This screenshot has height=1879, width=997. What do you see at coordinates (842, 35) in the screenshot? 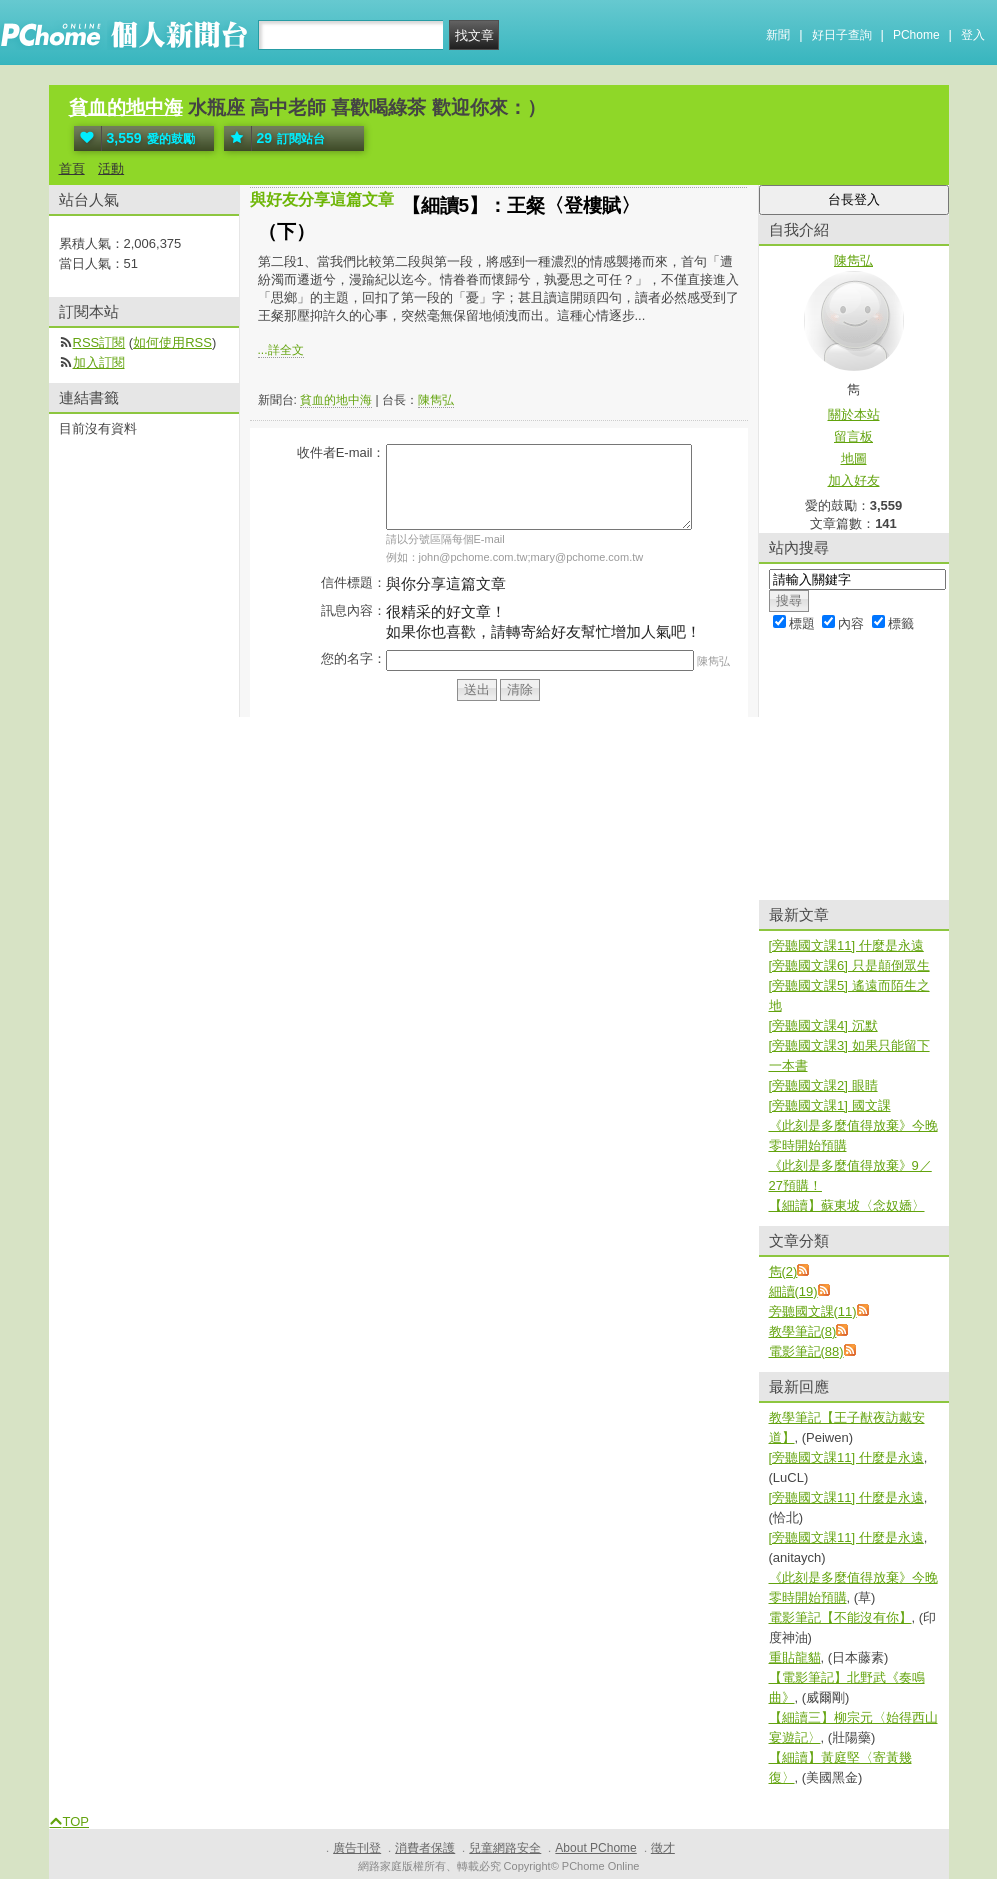
I see `好日子查詢` at bounding box center [842, 35].